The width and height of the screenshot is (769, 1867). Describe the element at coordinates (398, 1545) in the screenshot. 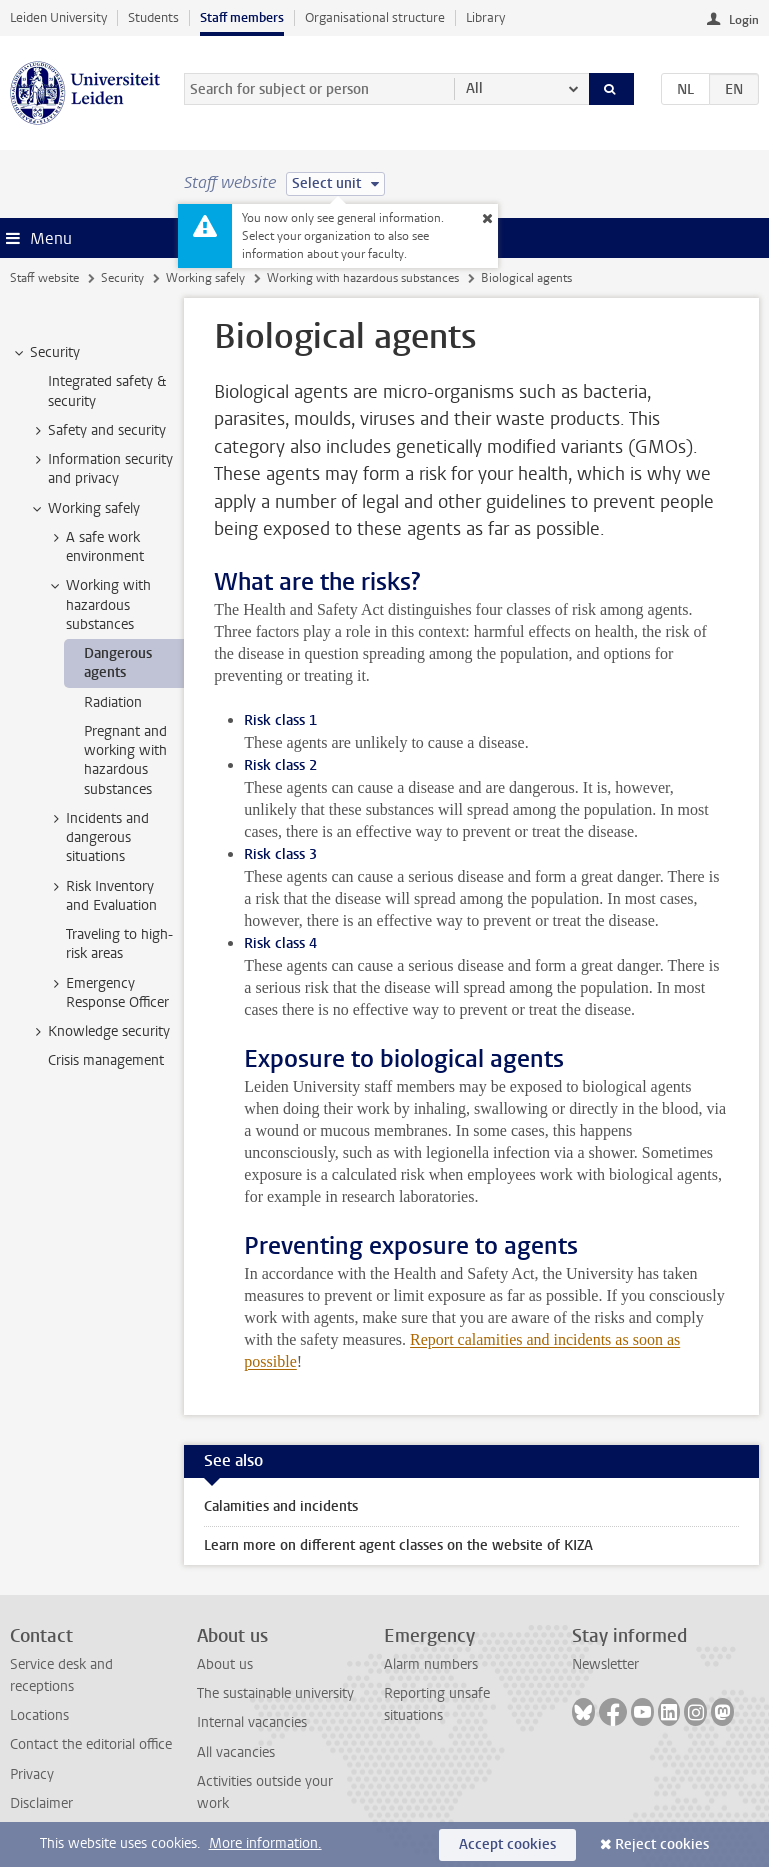

I see `Learn more on different agent classes on the website of KIZA` at that location.